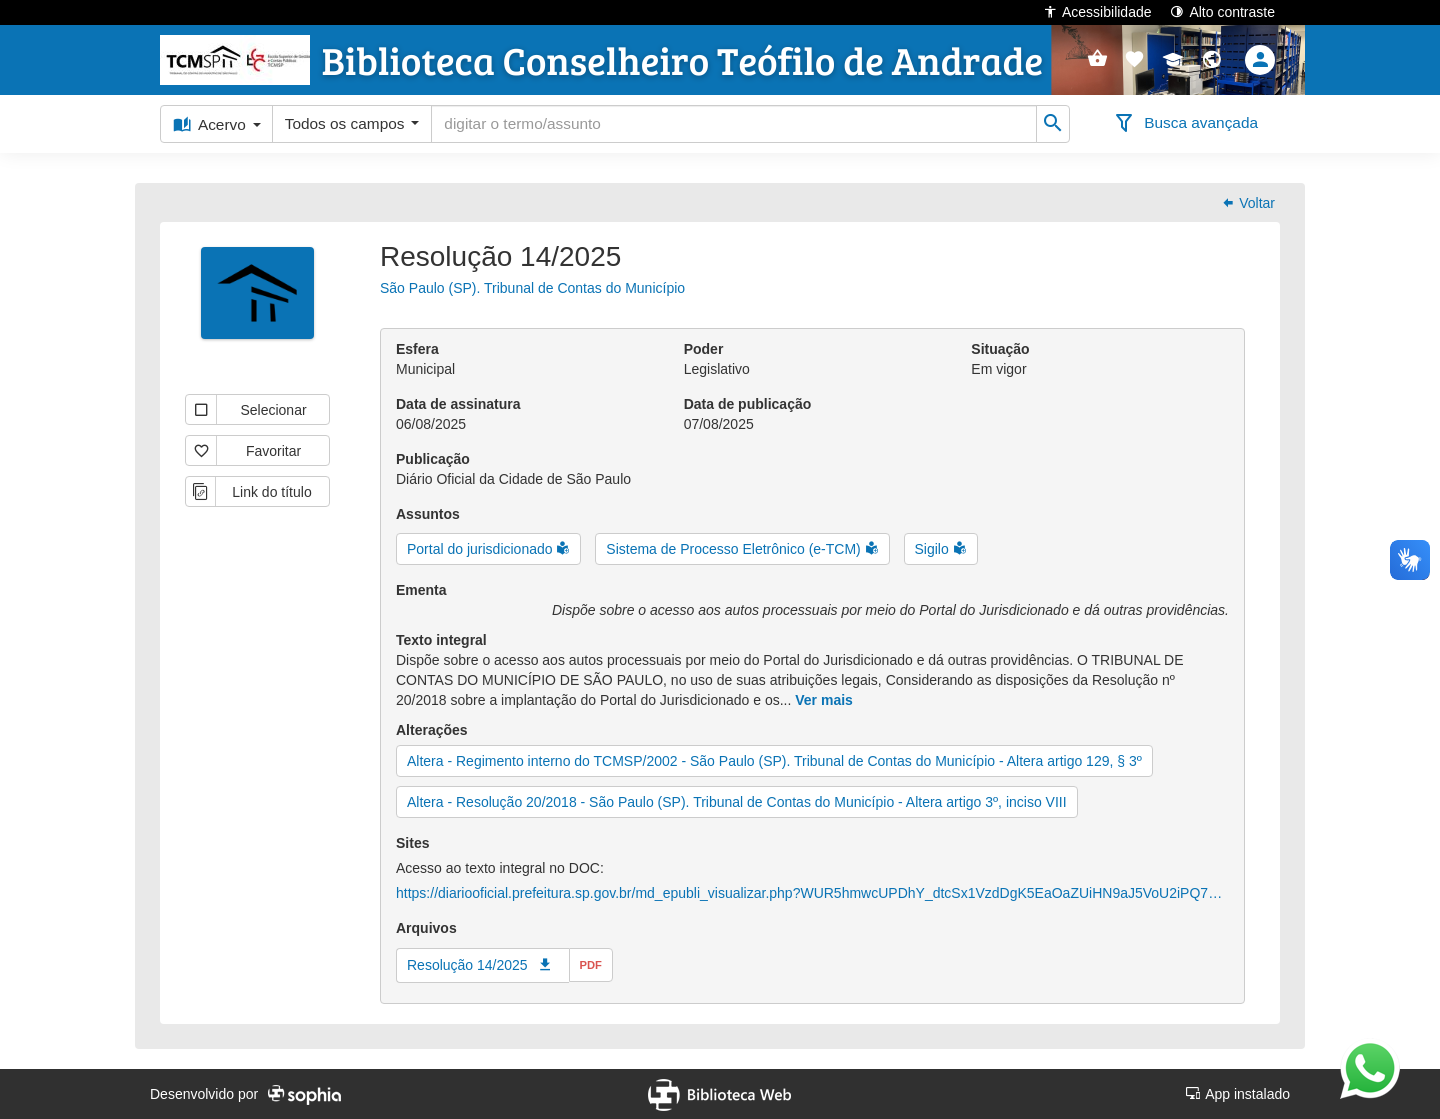 The height and width of the screenshot is (1119, 1440). Describe the element at coordinates (417, 349) in the screenshot. I see `Esfera` at that location.